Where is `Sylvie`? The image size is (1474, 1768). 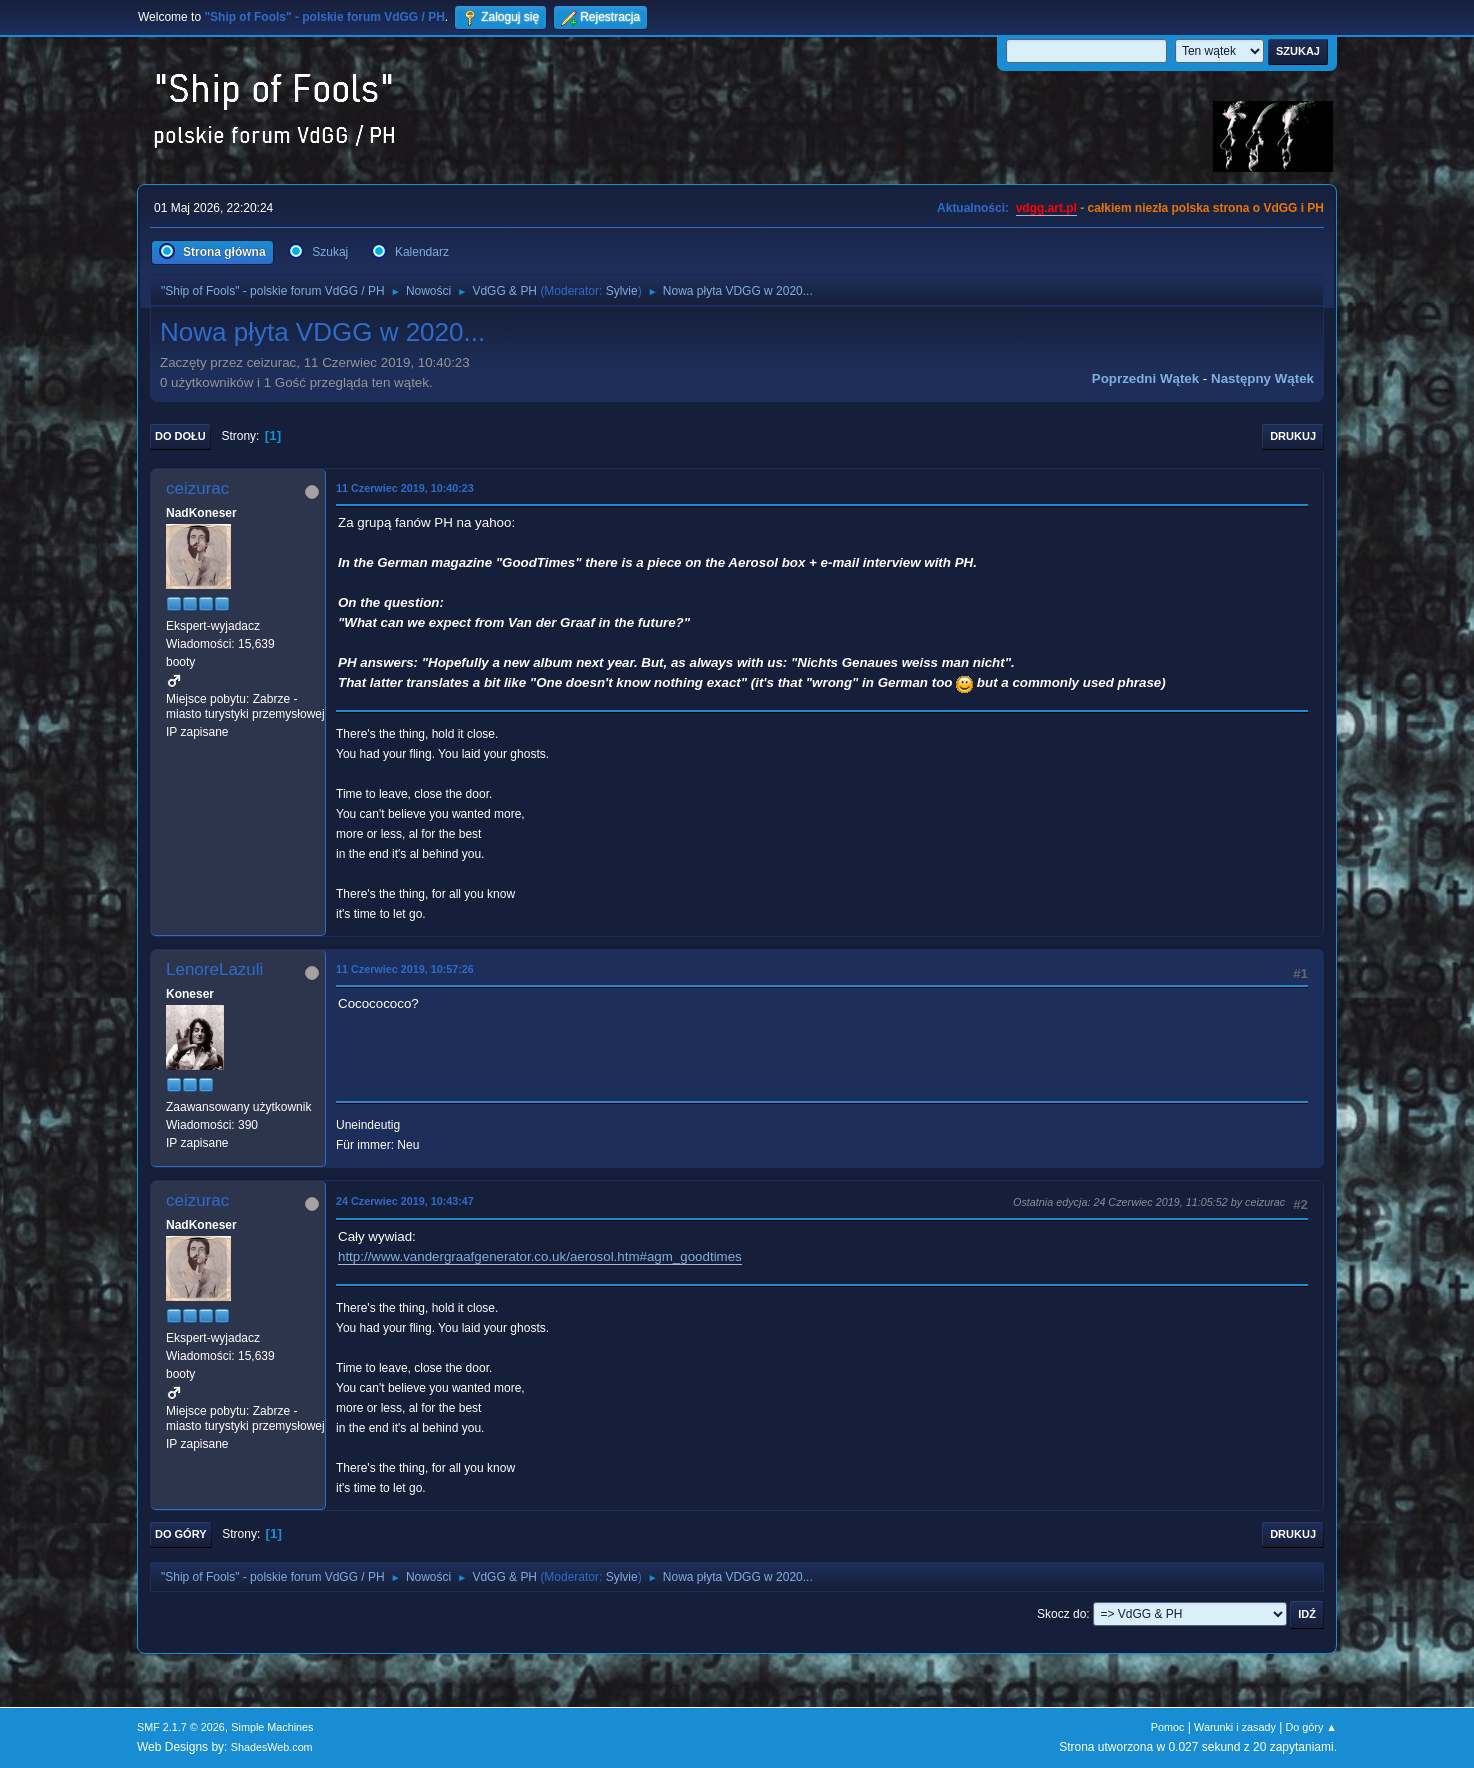
Sylvie is located at coordinates (622, 291).